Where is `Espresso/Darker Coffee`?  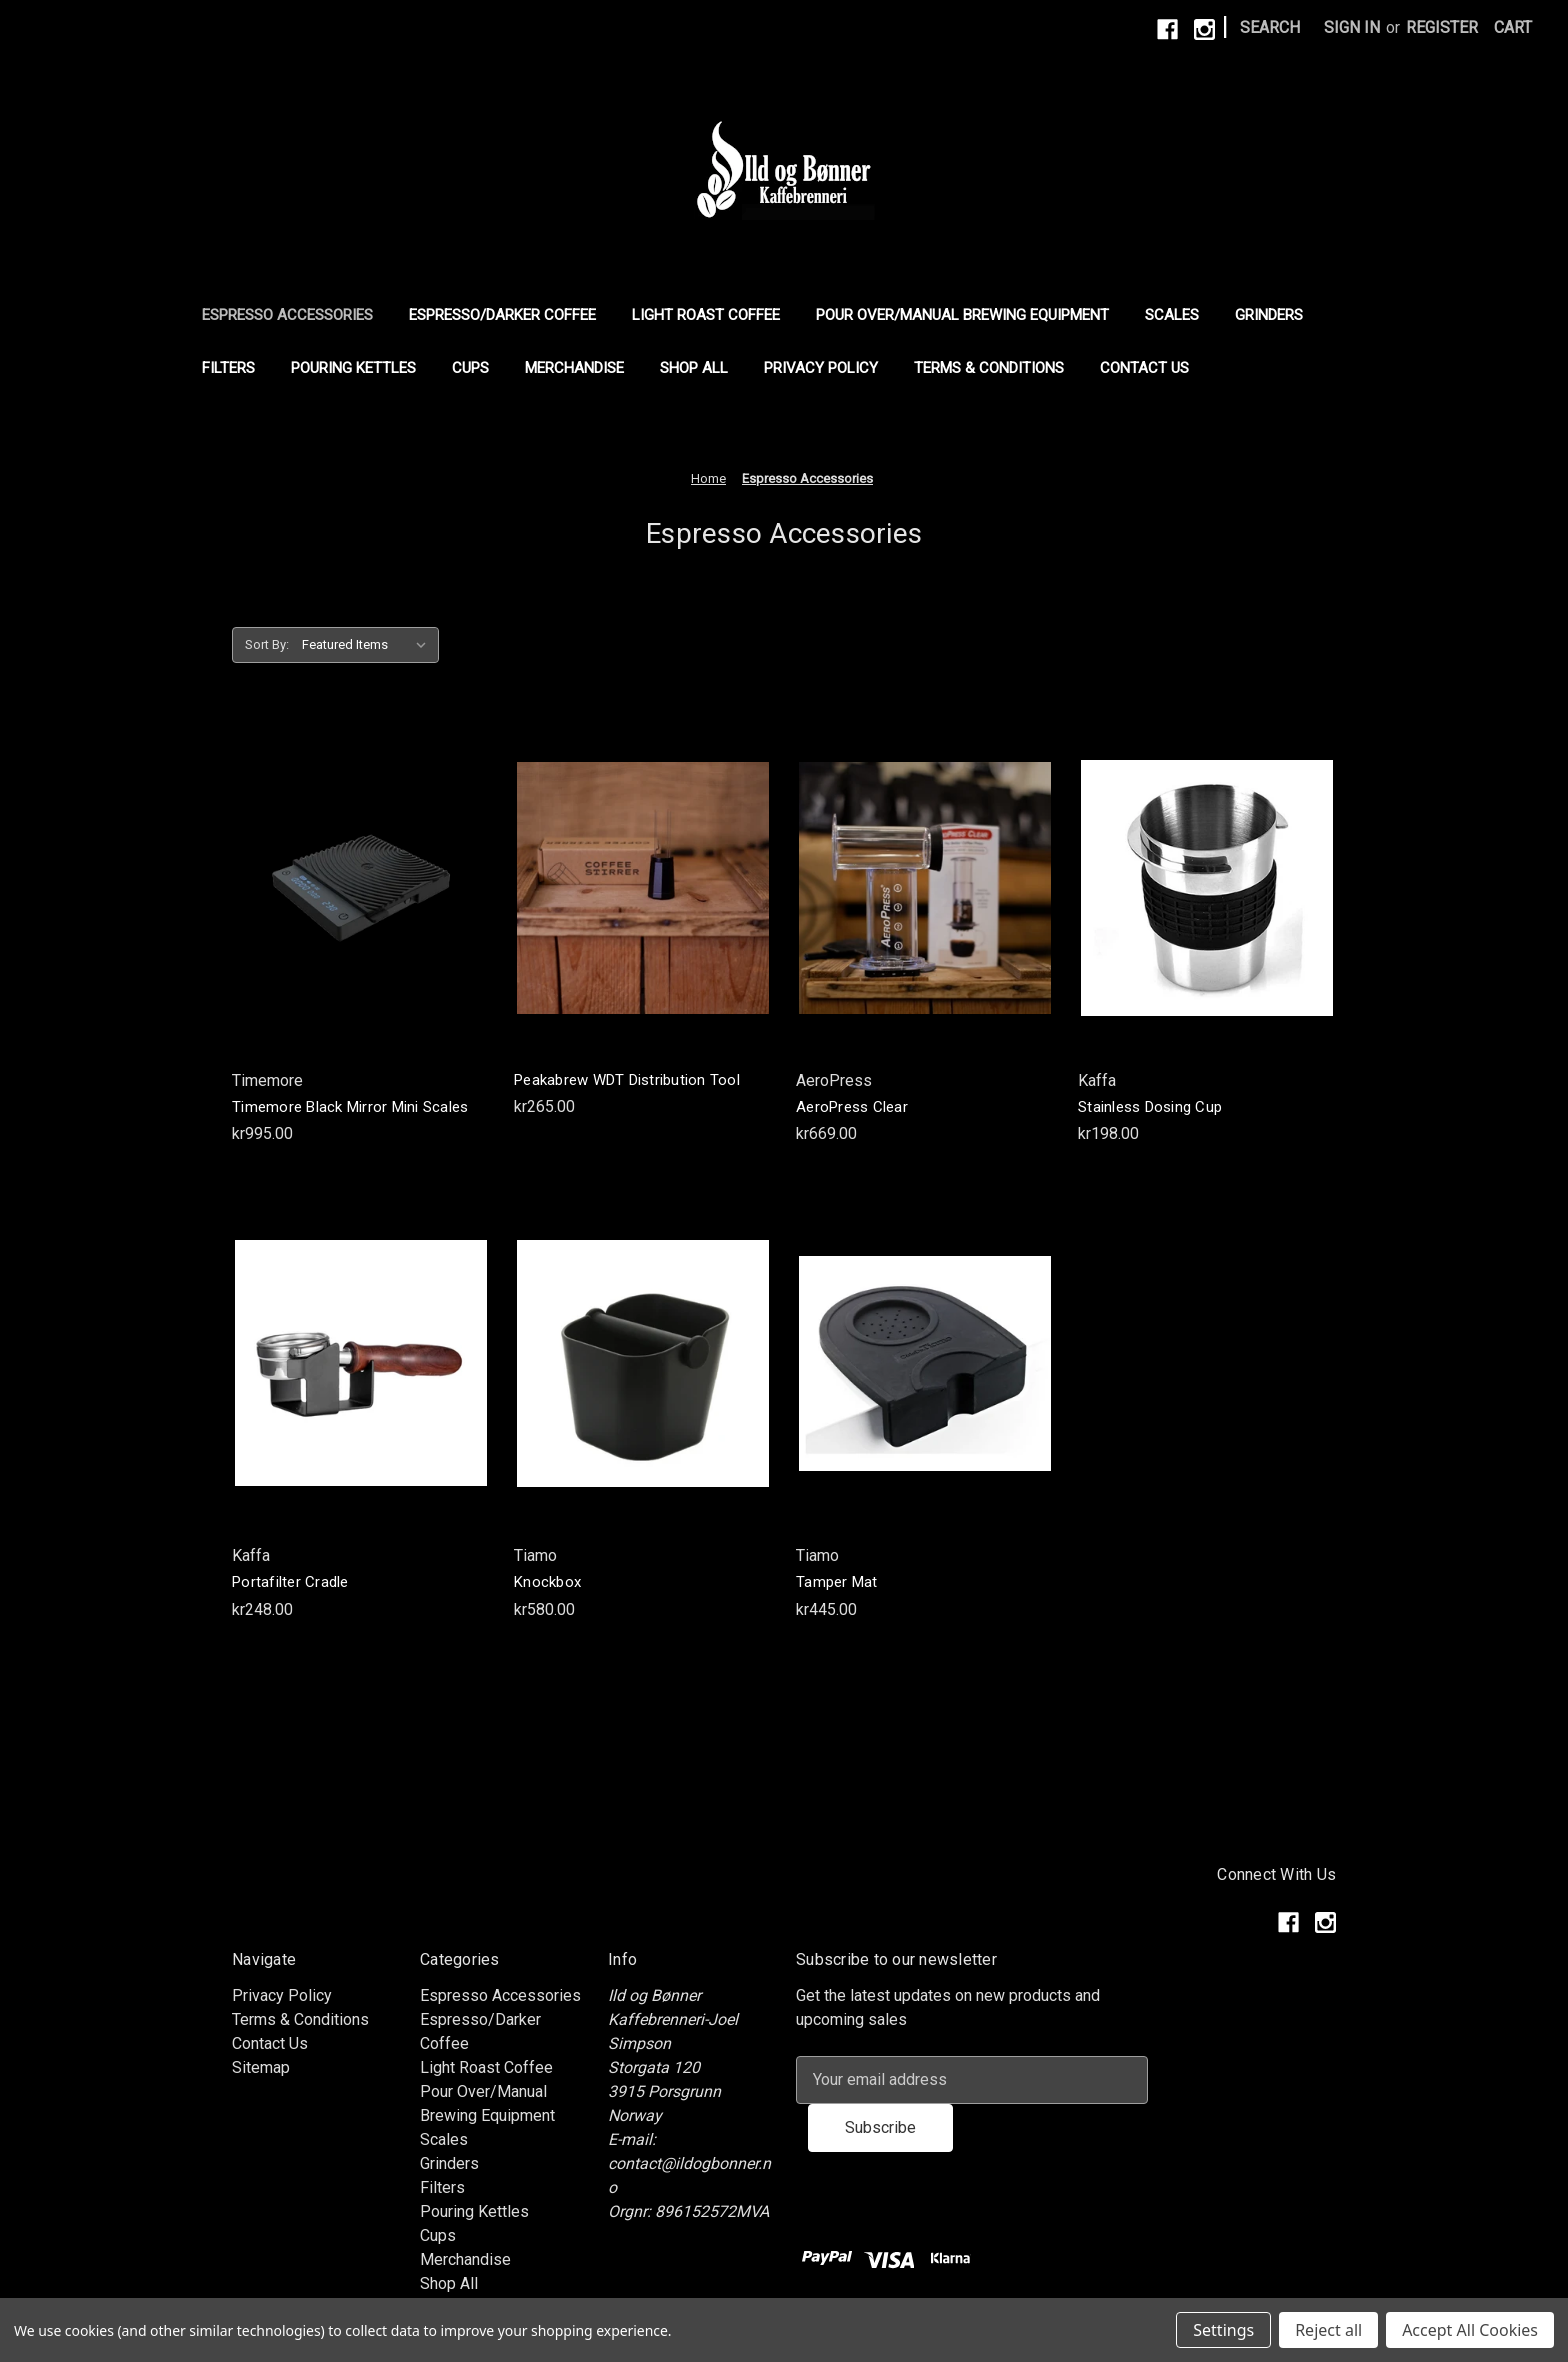
Espresso/Darker Coffee is located at coordinates (502, 315).